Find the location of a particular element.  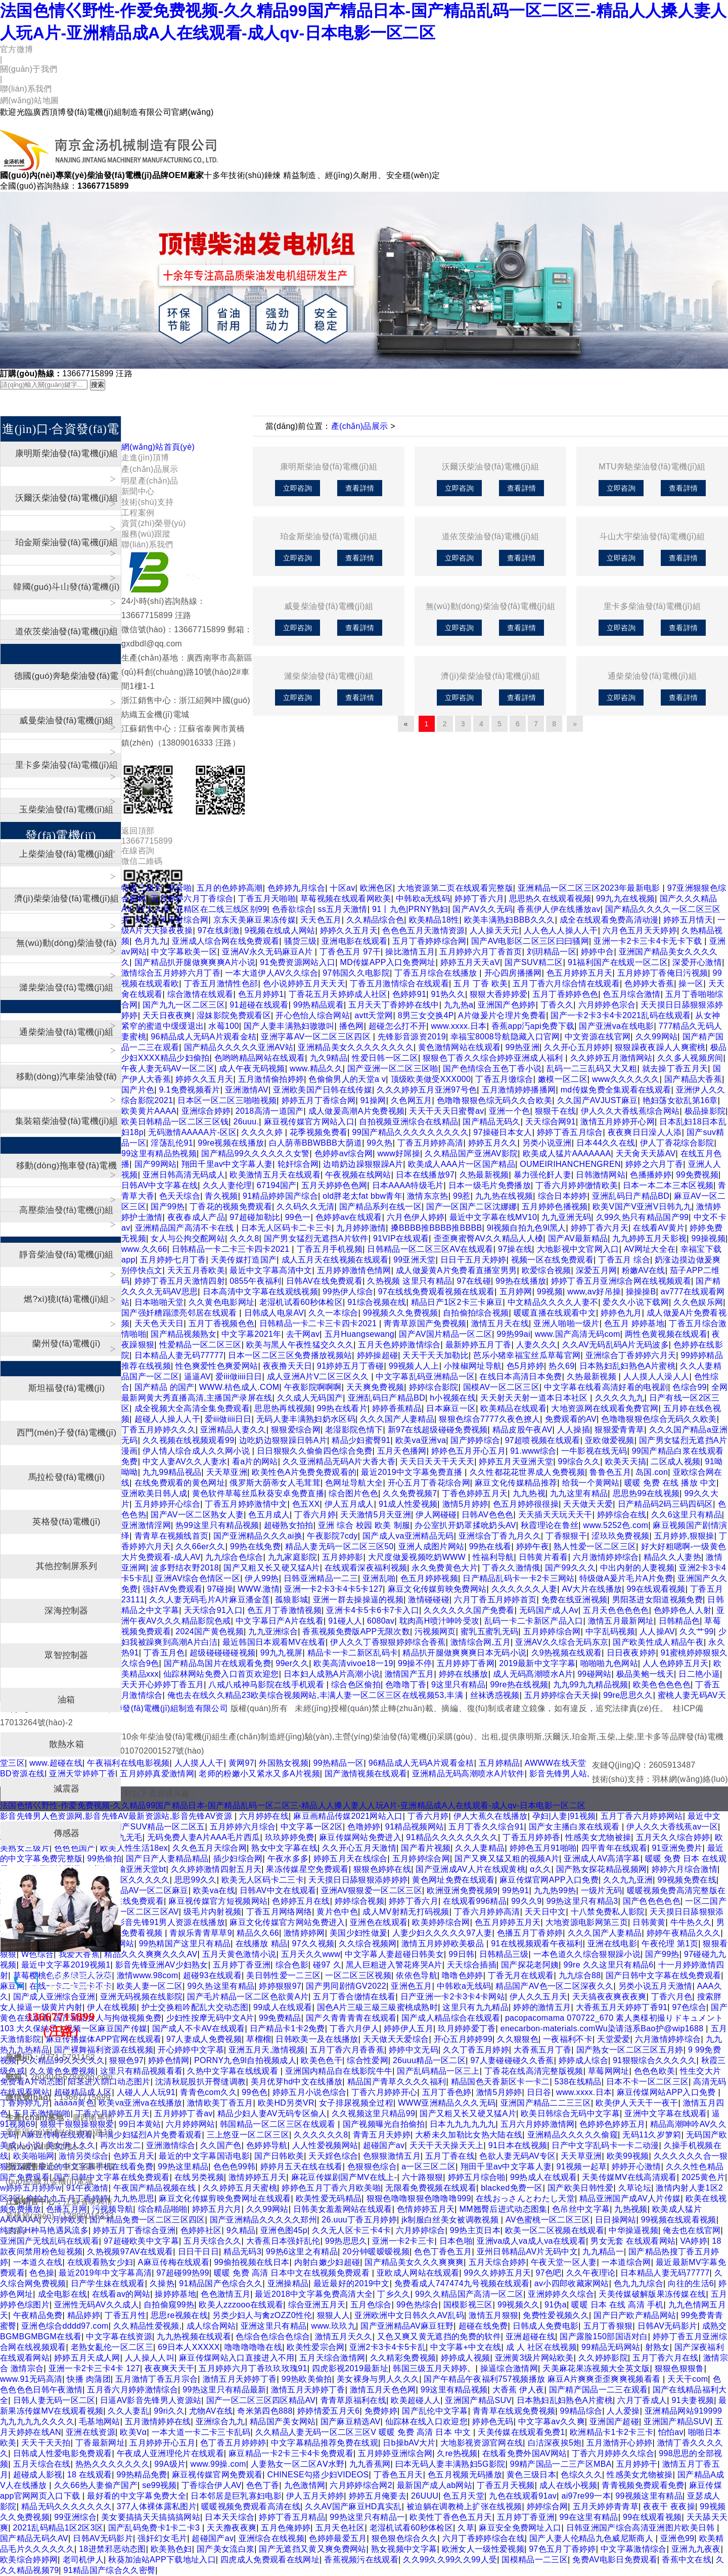

青青草在视频线首页 is located at coordinates (171, 1536).